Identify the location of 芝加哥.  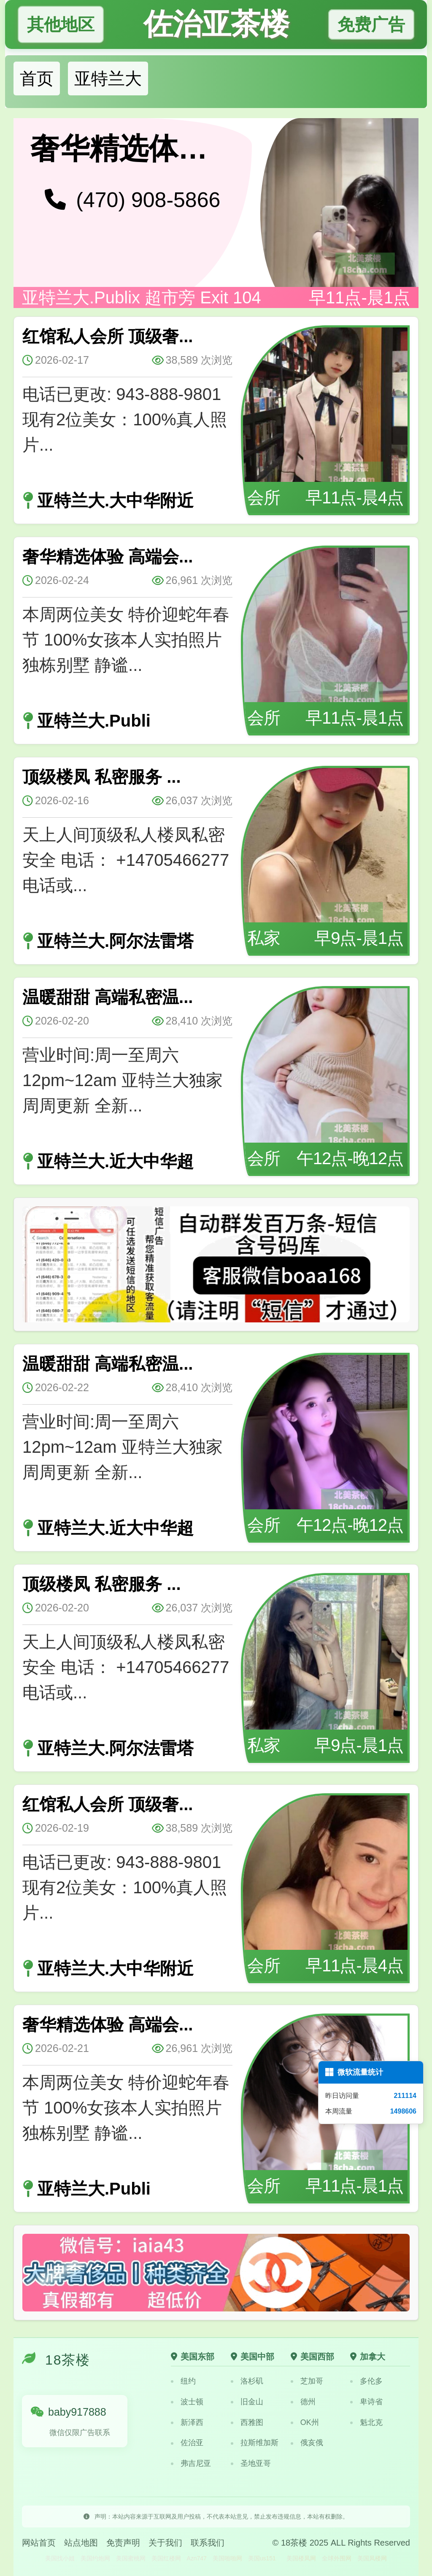
(307, 2381).